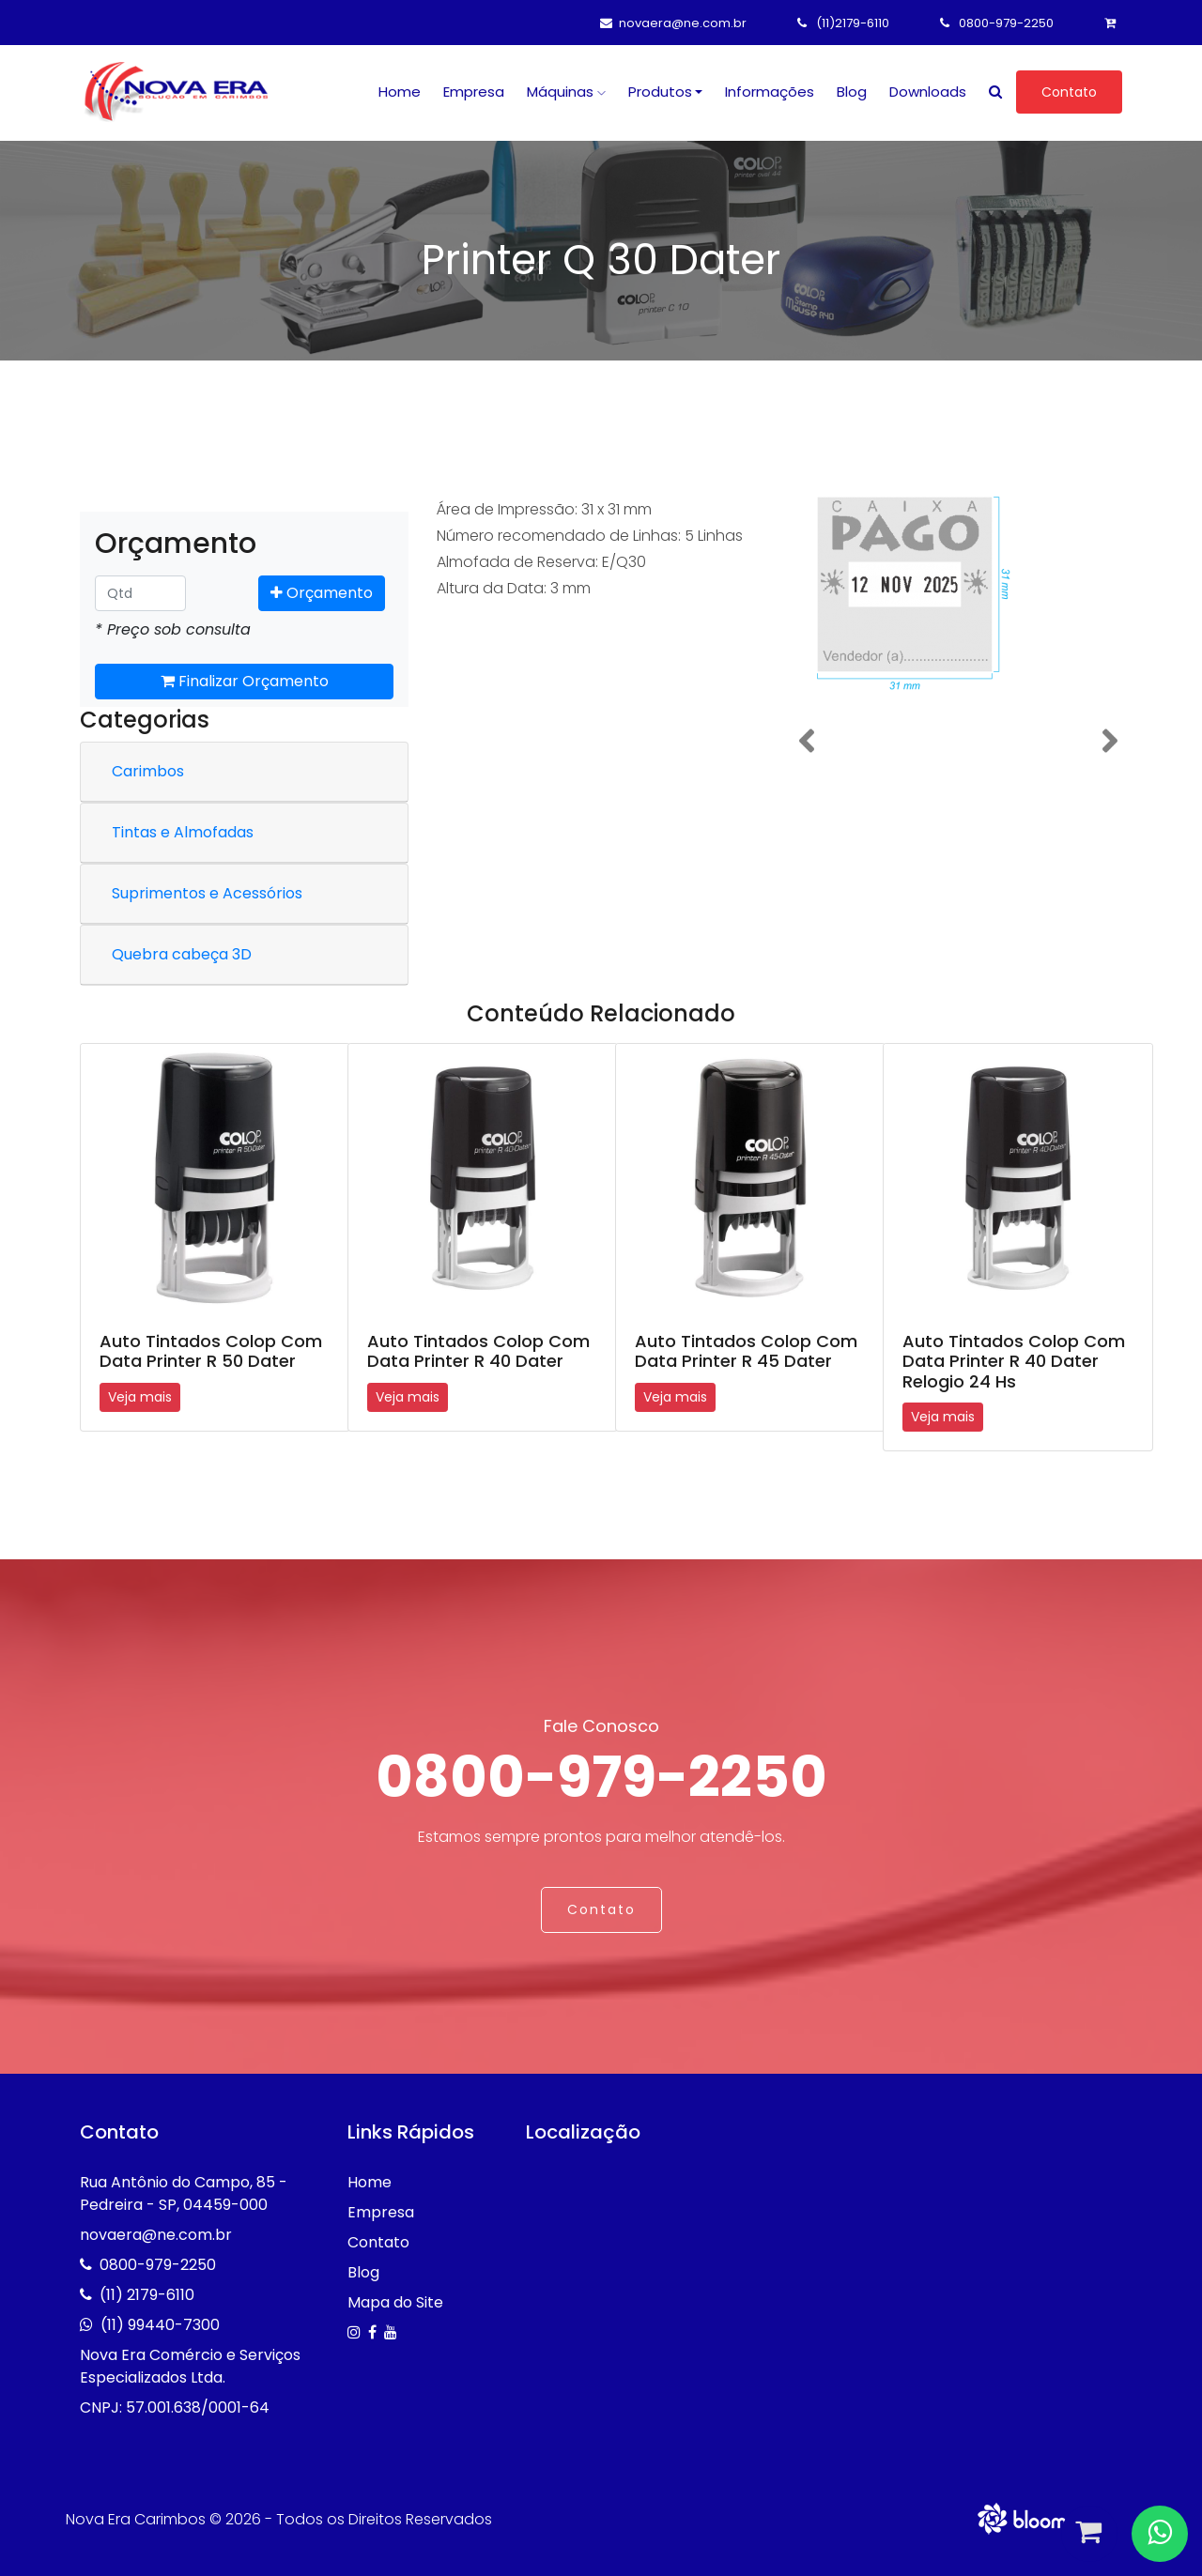  I want to click on Tintas e Almofadas, so click(183, 832).